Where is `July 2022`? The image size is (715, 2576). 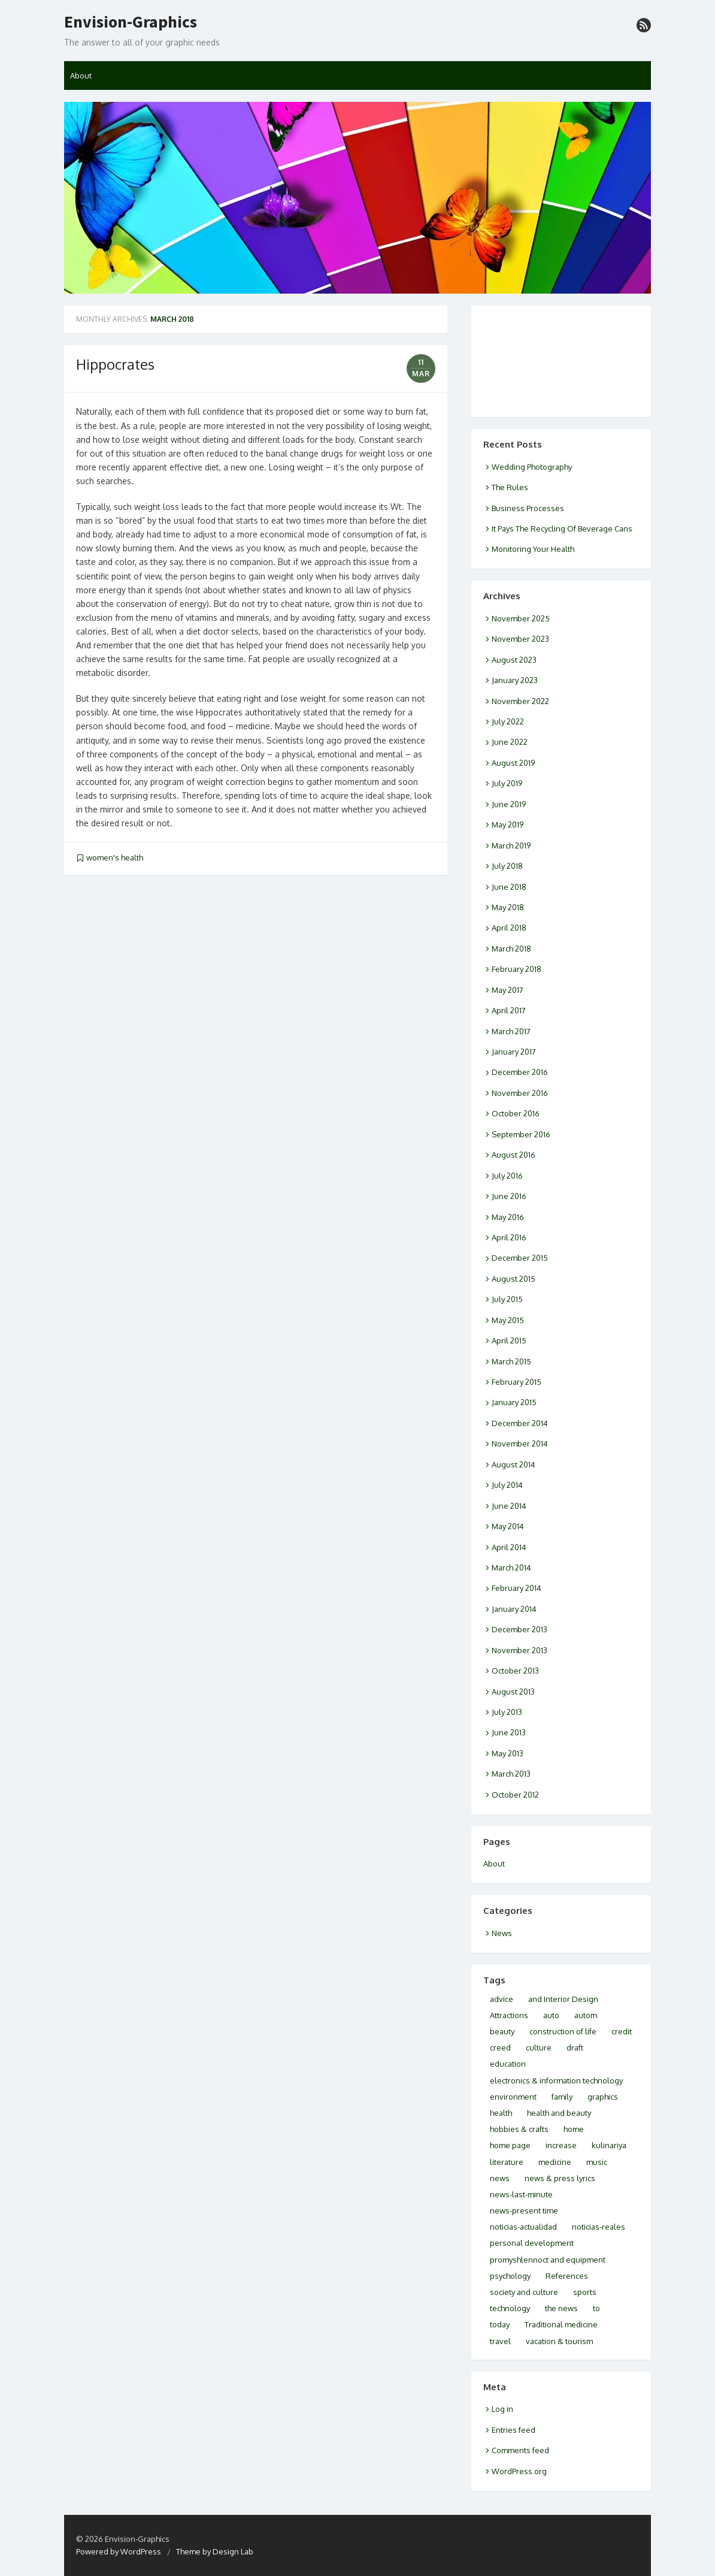
July 2022 is located at coordinates (508, 721).